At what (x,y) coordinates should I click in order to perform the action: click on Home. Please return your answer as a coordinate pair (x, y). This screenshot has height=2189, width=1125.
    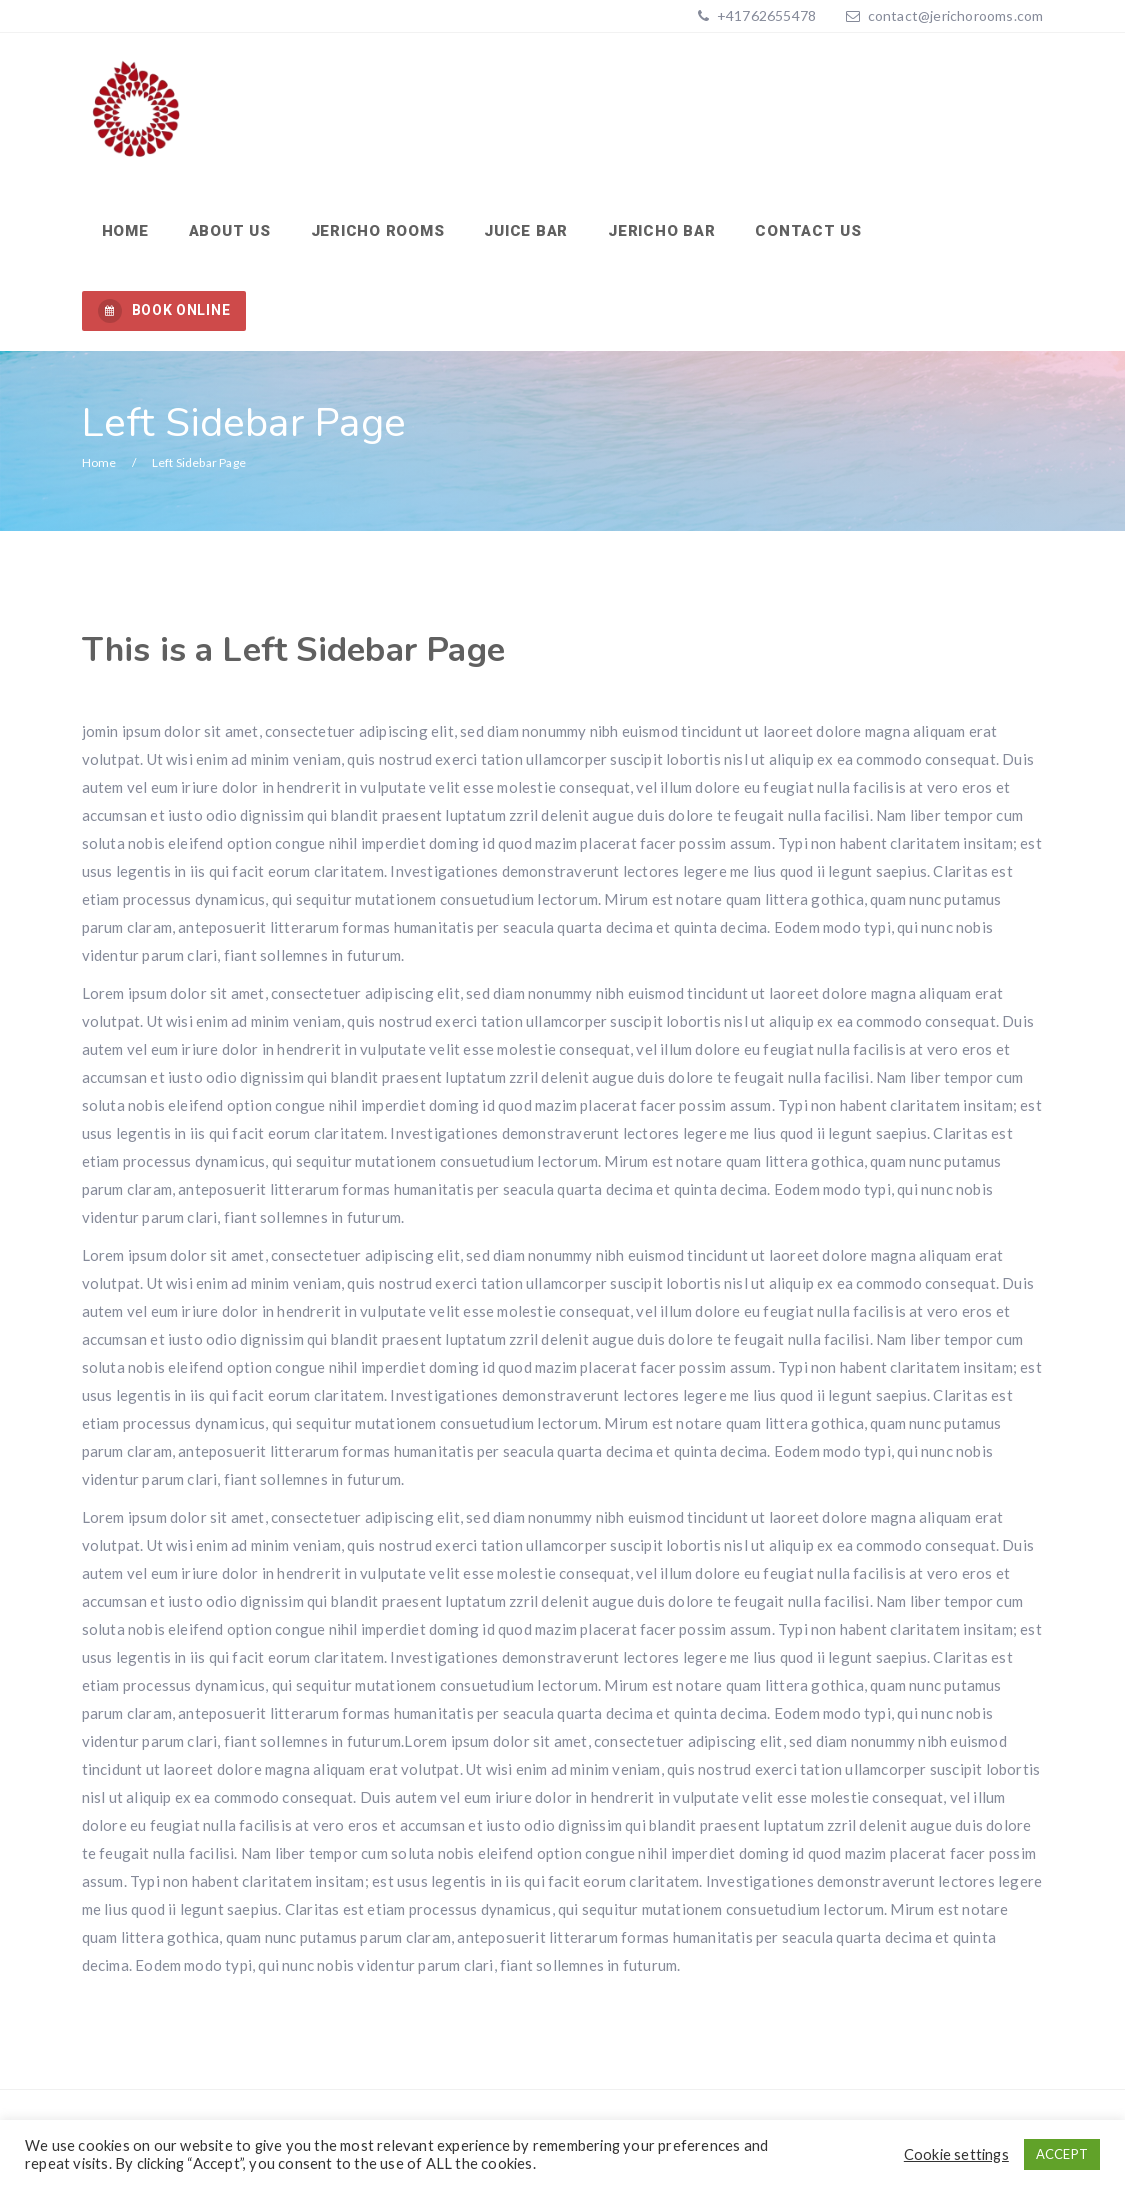
    Looking at the image, I should click on (125, 231).